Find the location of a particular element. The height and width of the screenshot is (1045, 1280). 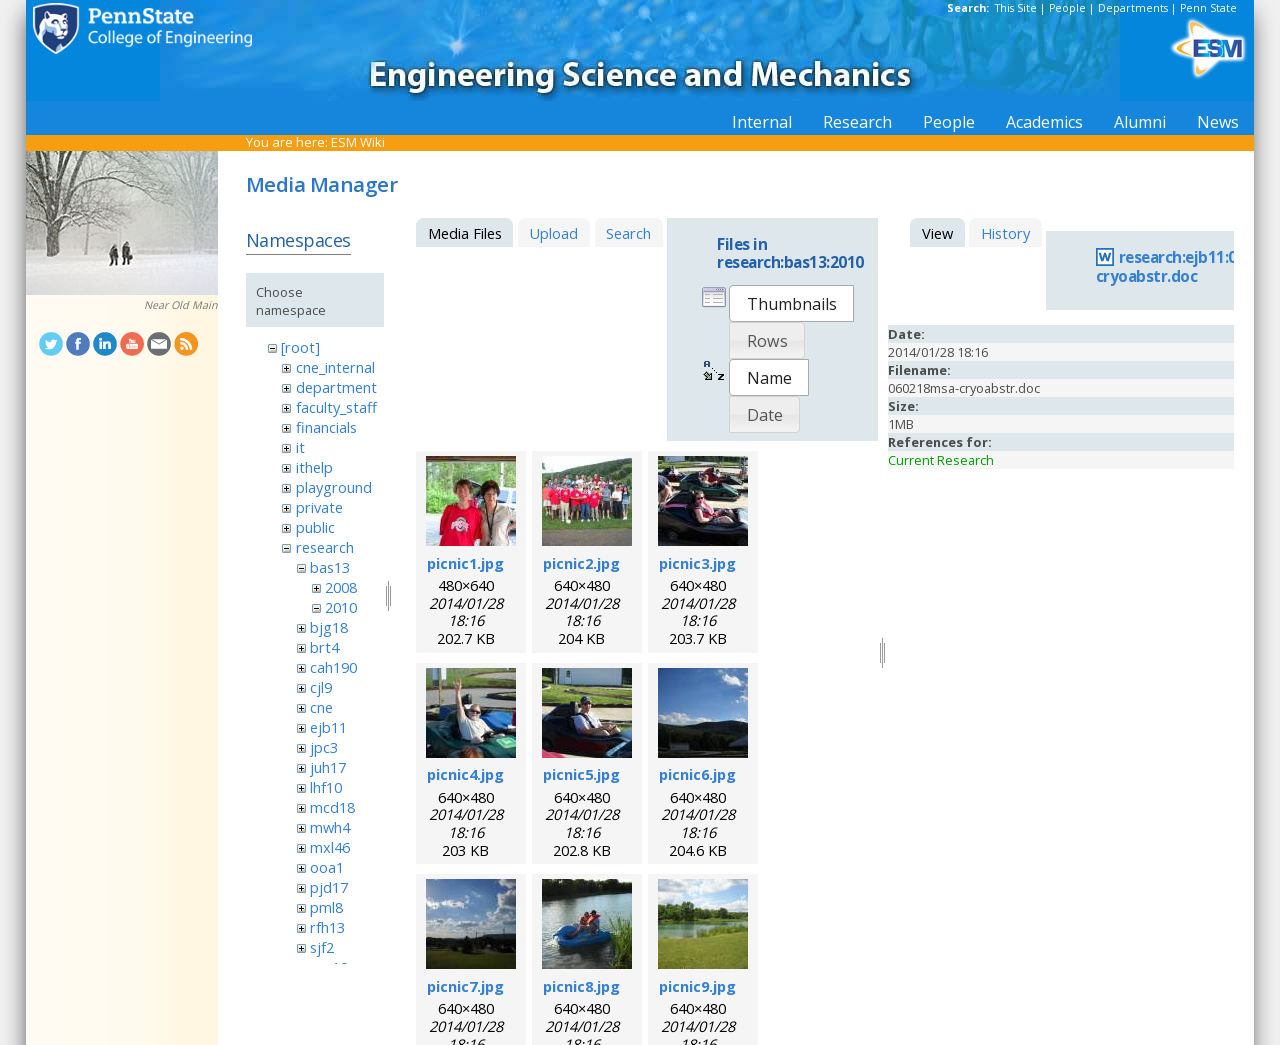

cne is located at coordinates (321, 707).